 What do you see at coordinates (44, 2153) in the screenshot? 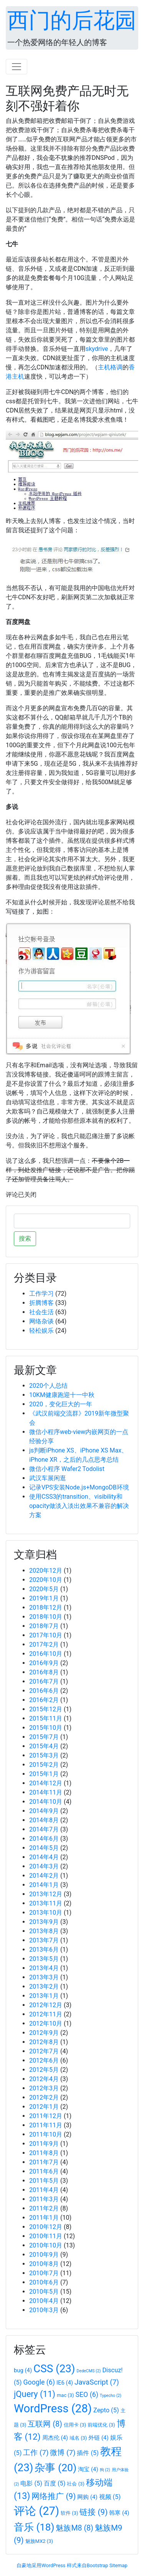
I see `2011年8月` at bounding box center [44, 2153].